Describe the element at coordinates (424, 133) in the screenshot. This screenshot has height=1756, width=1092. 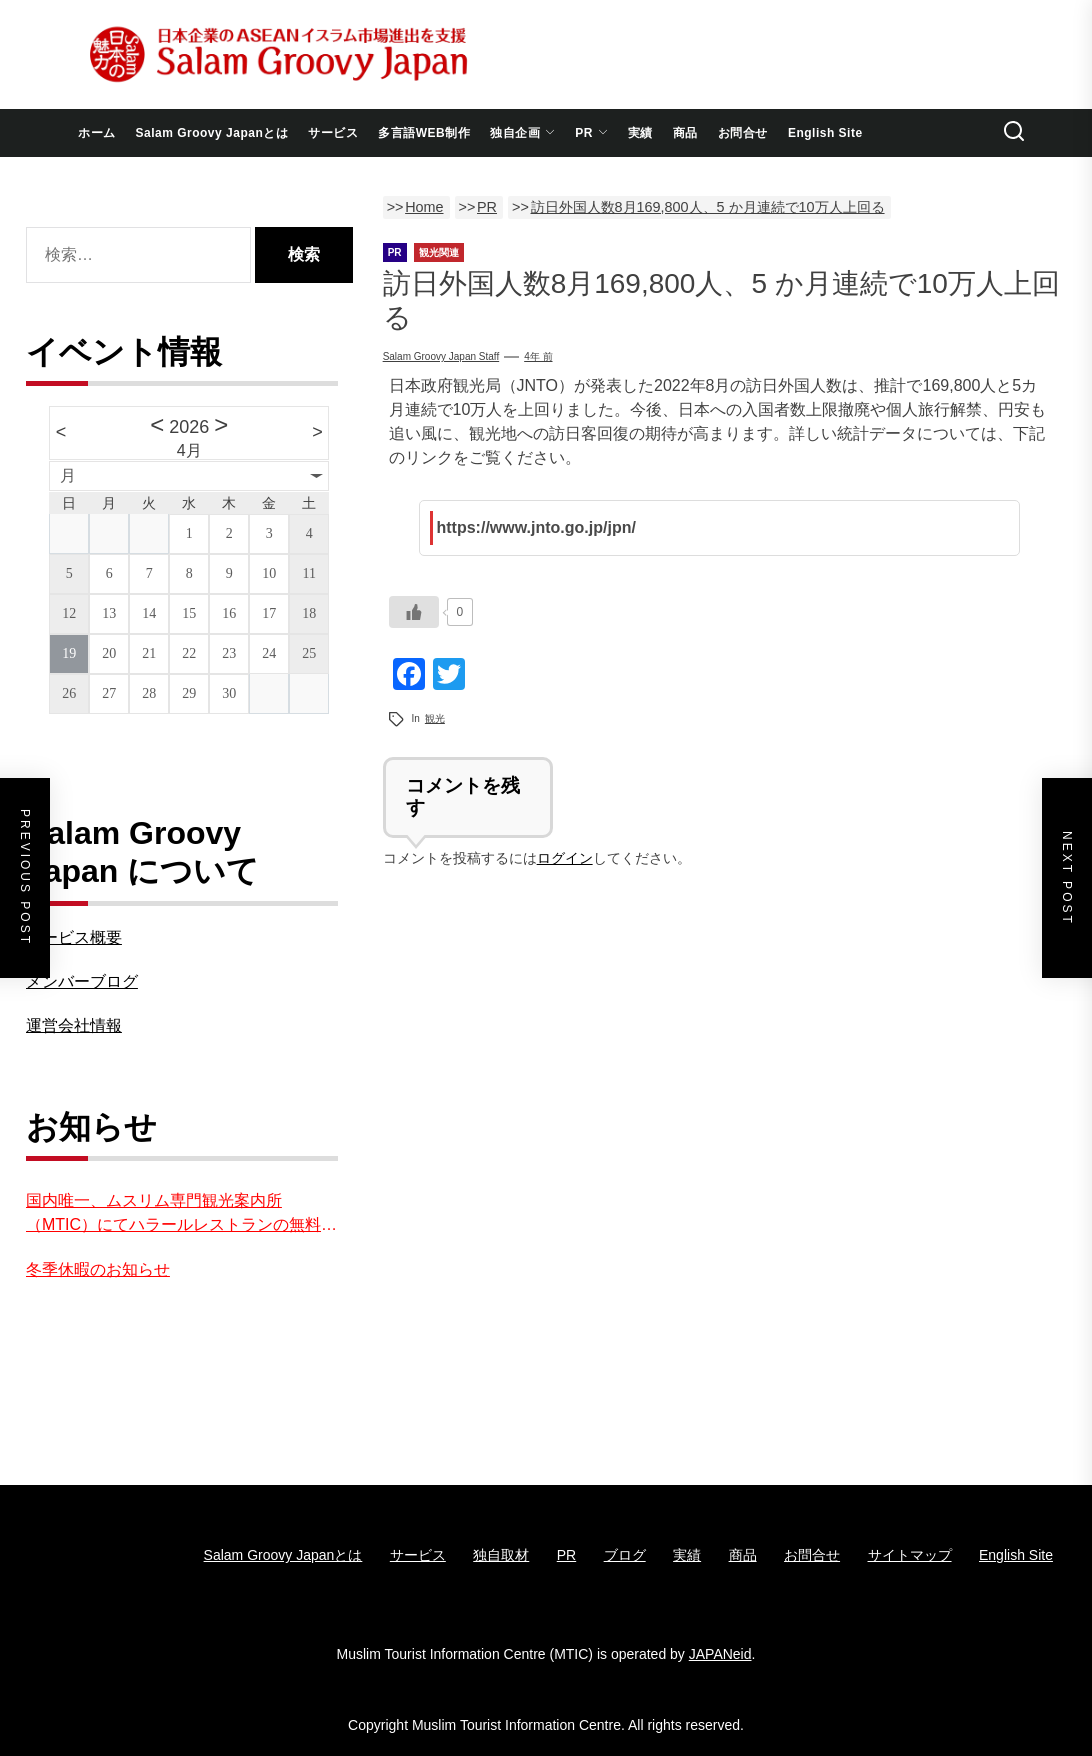
I see `多言語WEB制作` at that location.